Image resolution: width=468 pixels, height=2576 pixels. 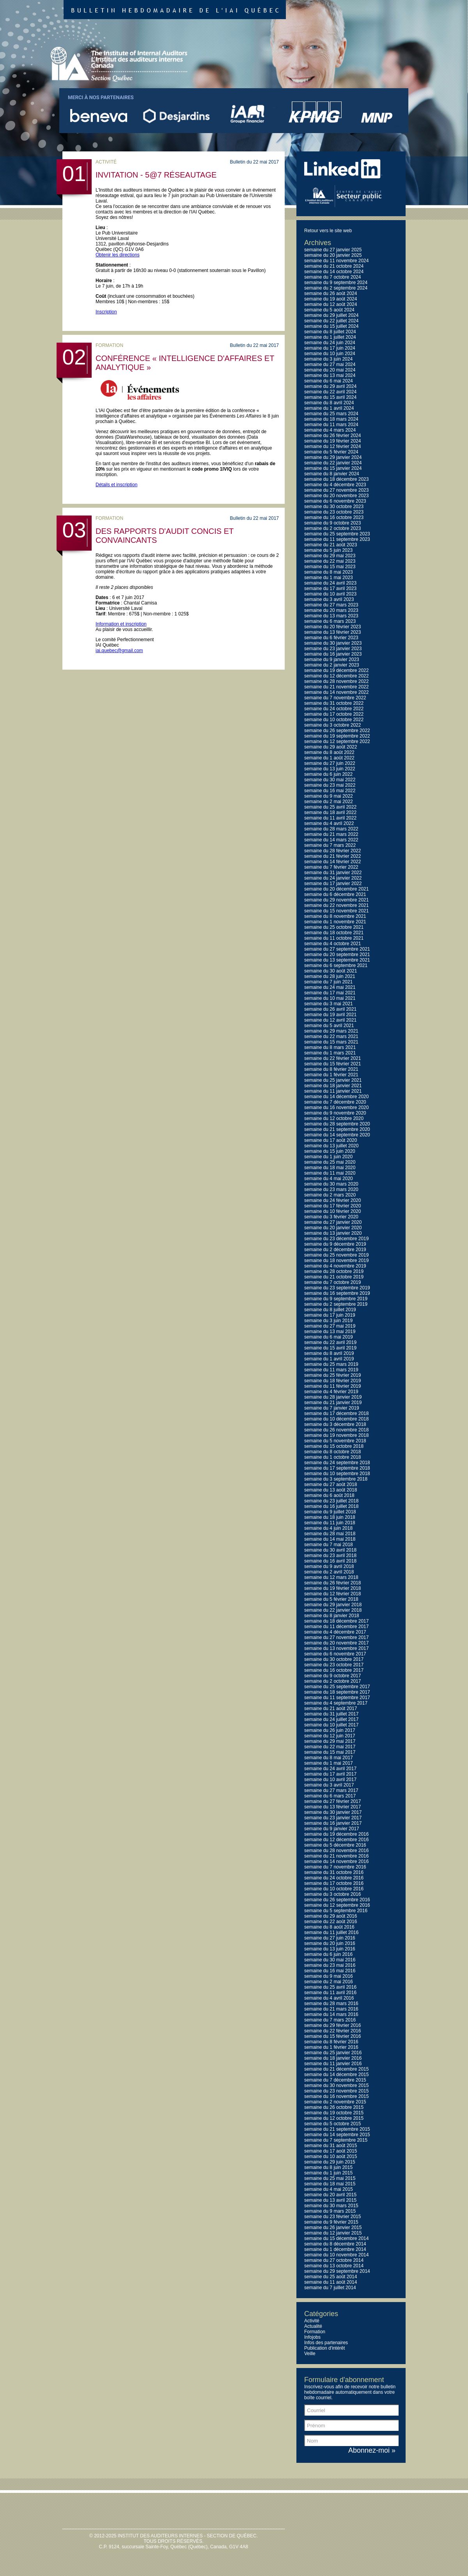 What do you see at coordinates (336, 1850) in the screenshot?
I see `semaine du 28 novembre 2016` at bounding box center [336, 1850].